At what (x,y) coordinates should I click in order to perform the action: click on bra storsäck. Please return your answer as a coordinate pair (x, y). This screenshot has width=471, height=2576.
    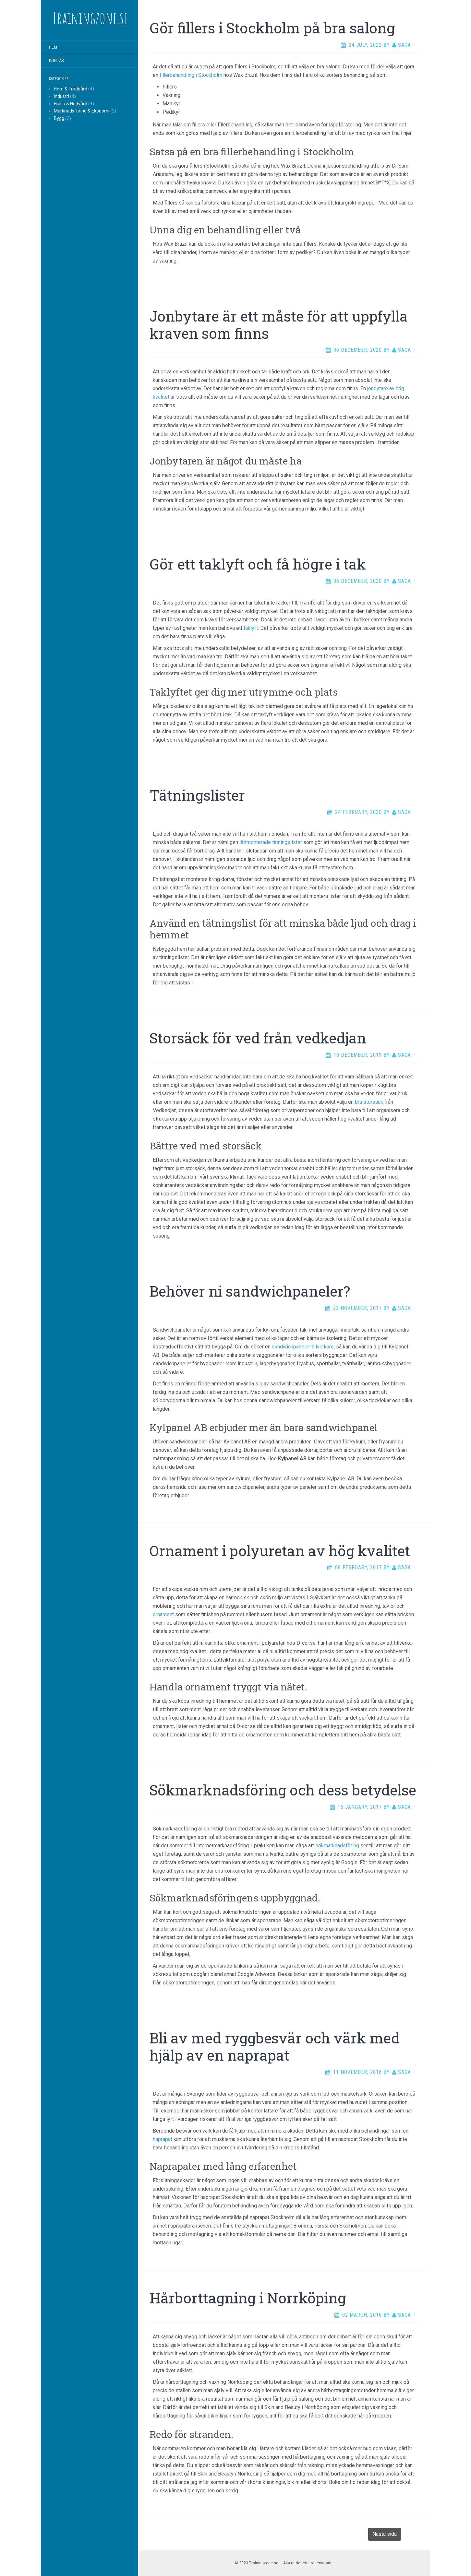
    Looking at the image, I should click on (369, 1102).